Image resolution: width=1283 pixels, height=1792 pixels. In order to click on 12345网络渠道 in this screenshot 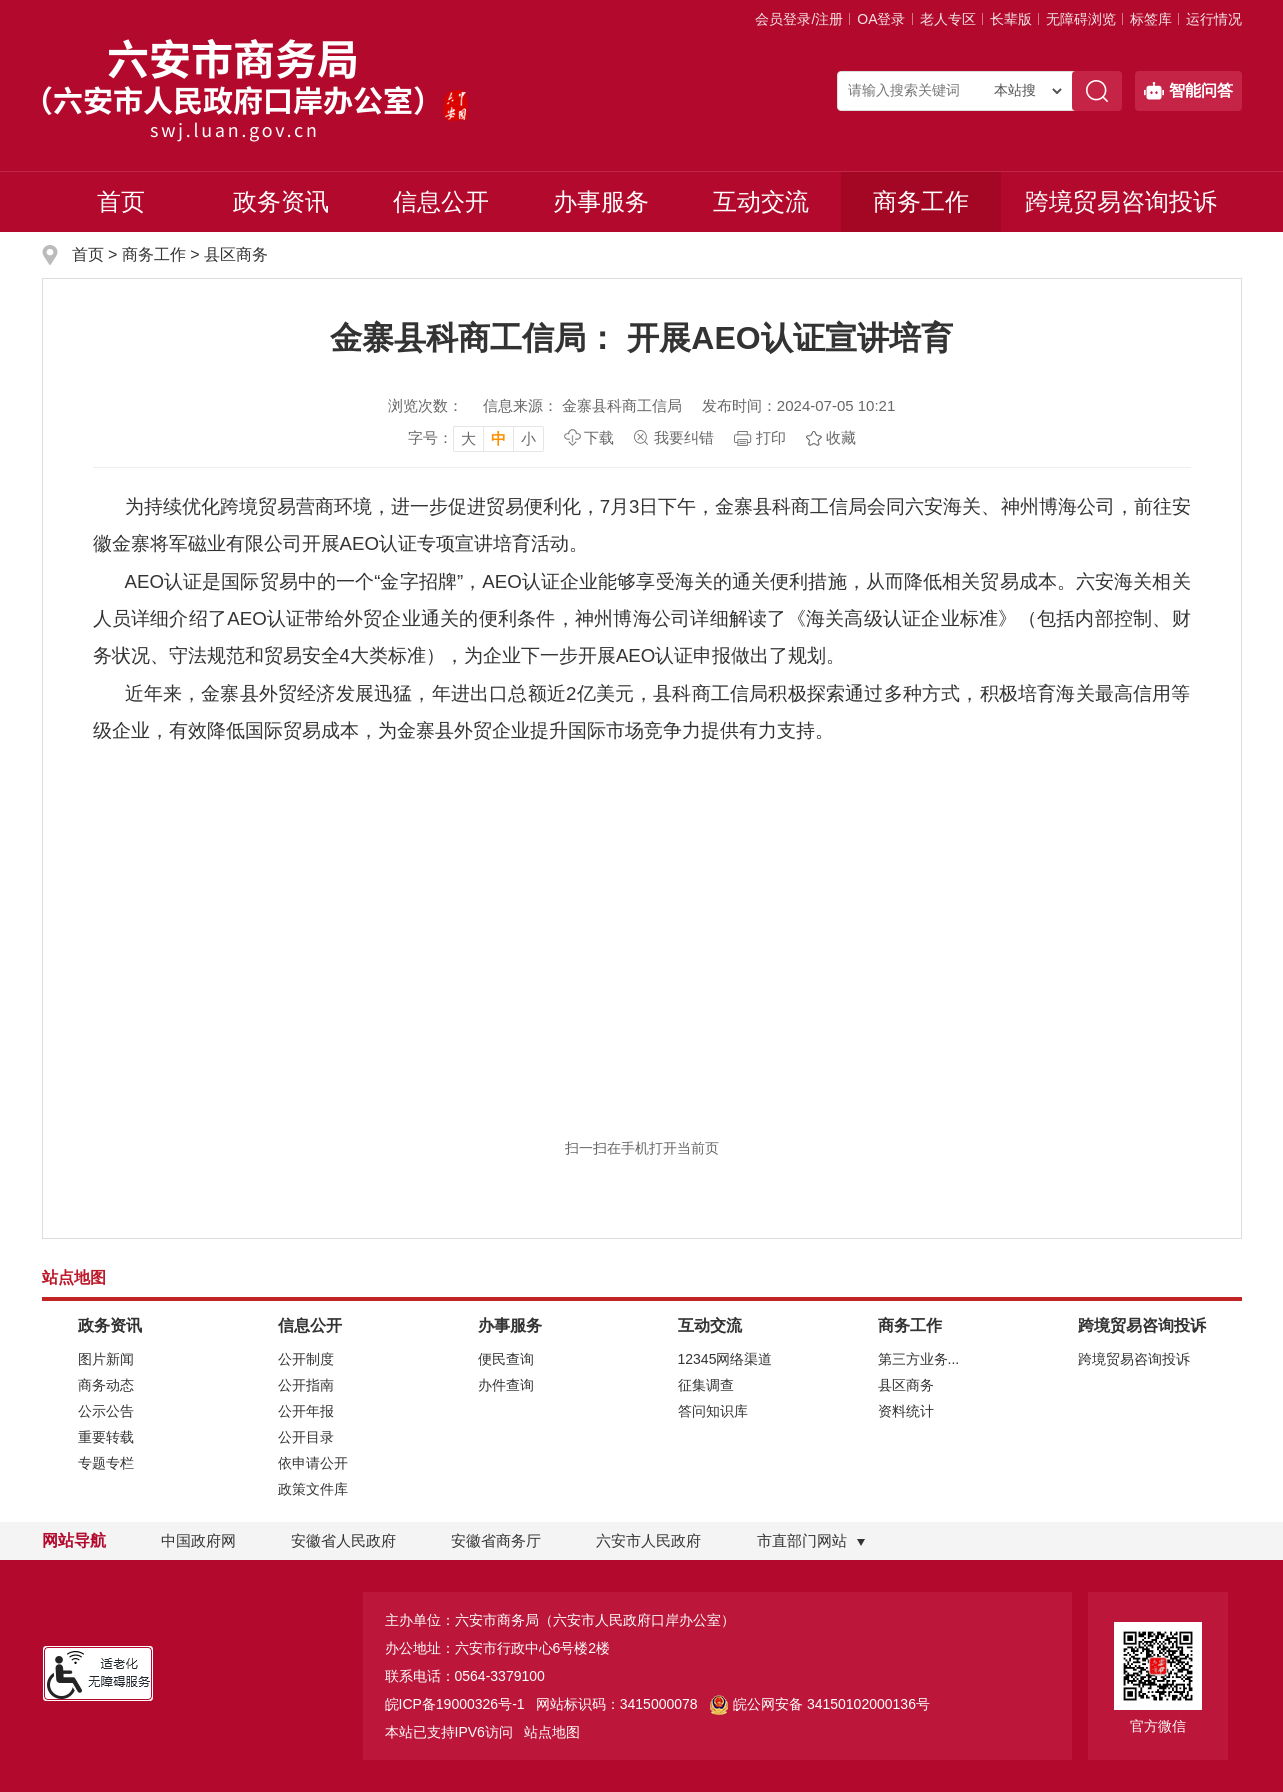, I will do `click(725, 1359)`.